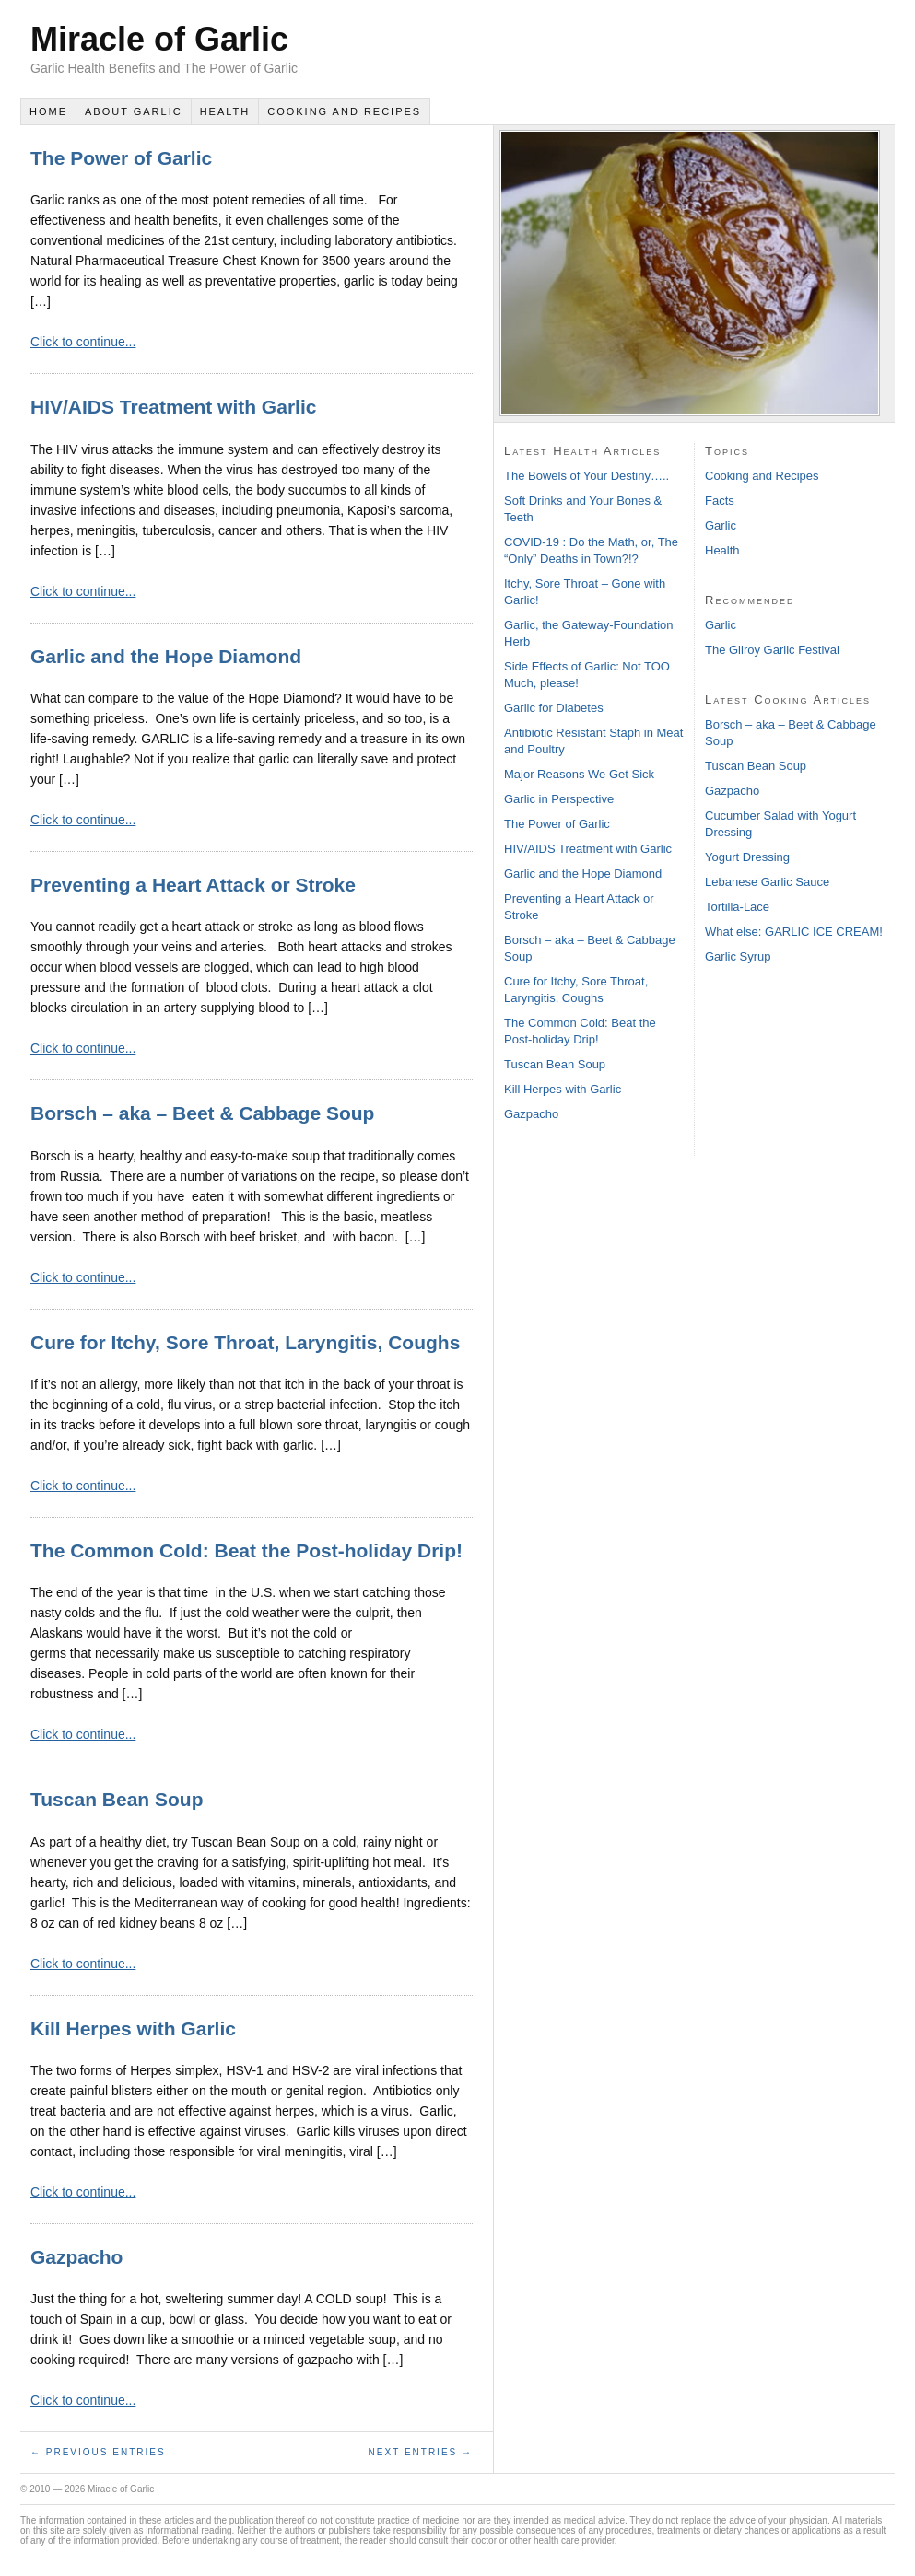 This screenshot has height=2576, width=915. I want to click on ← Previous Entries, so click(98, 2452).